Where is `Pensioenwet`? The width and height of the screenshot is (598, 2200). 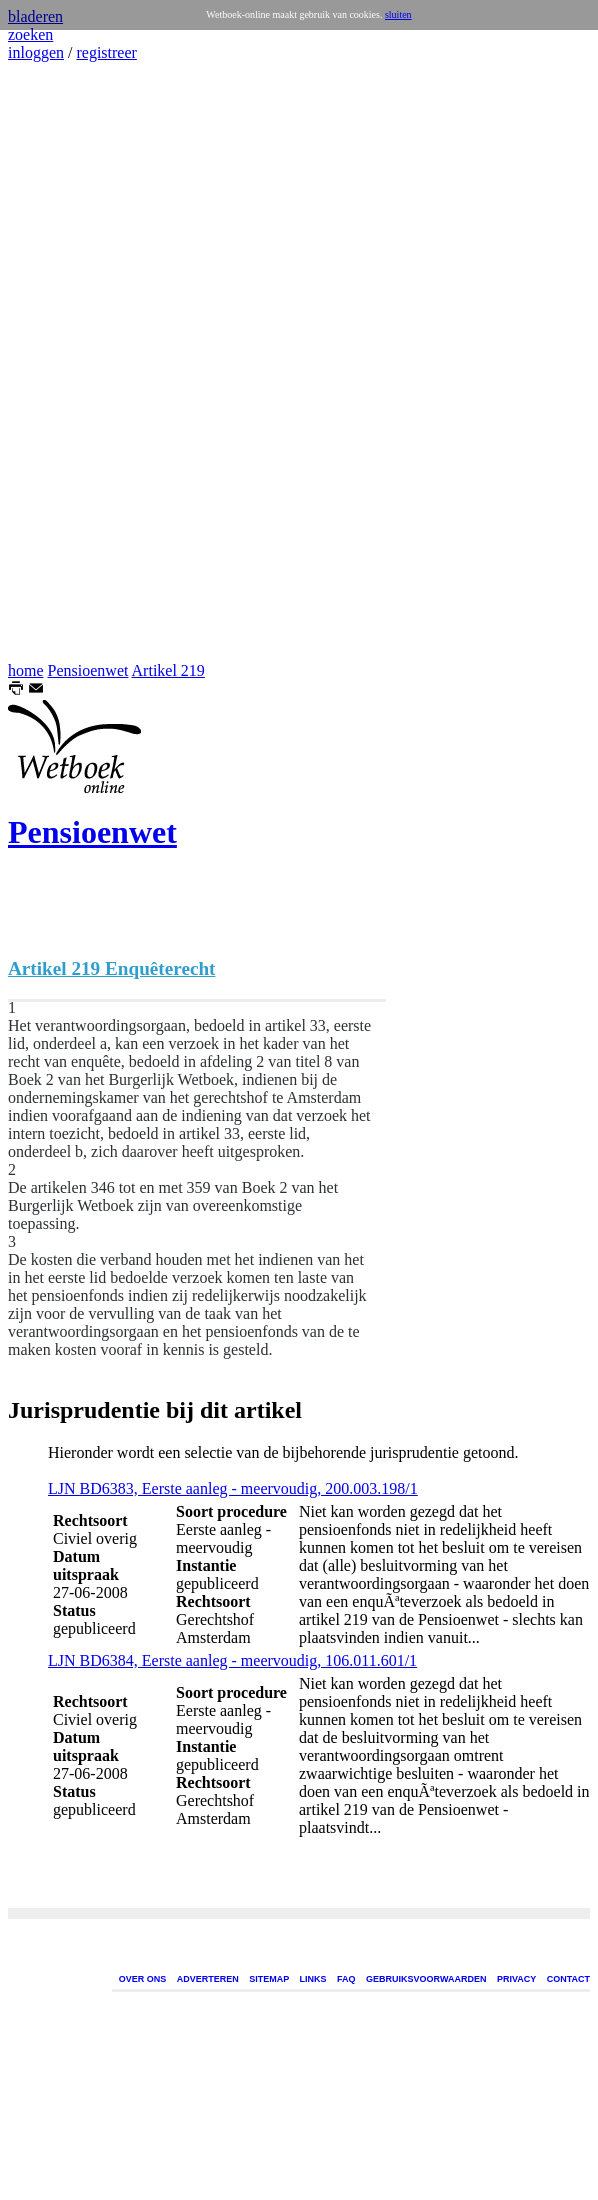 Pensioenwet is located at coordinates (88, 670).